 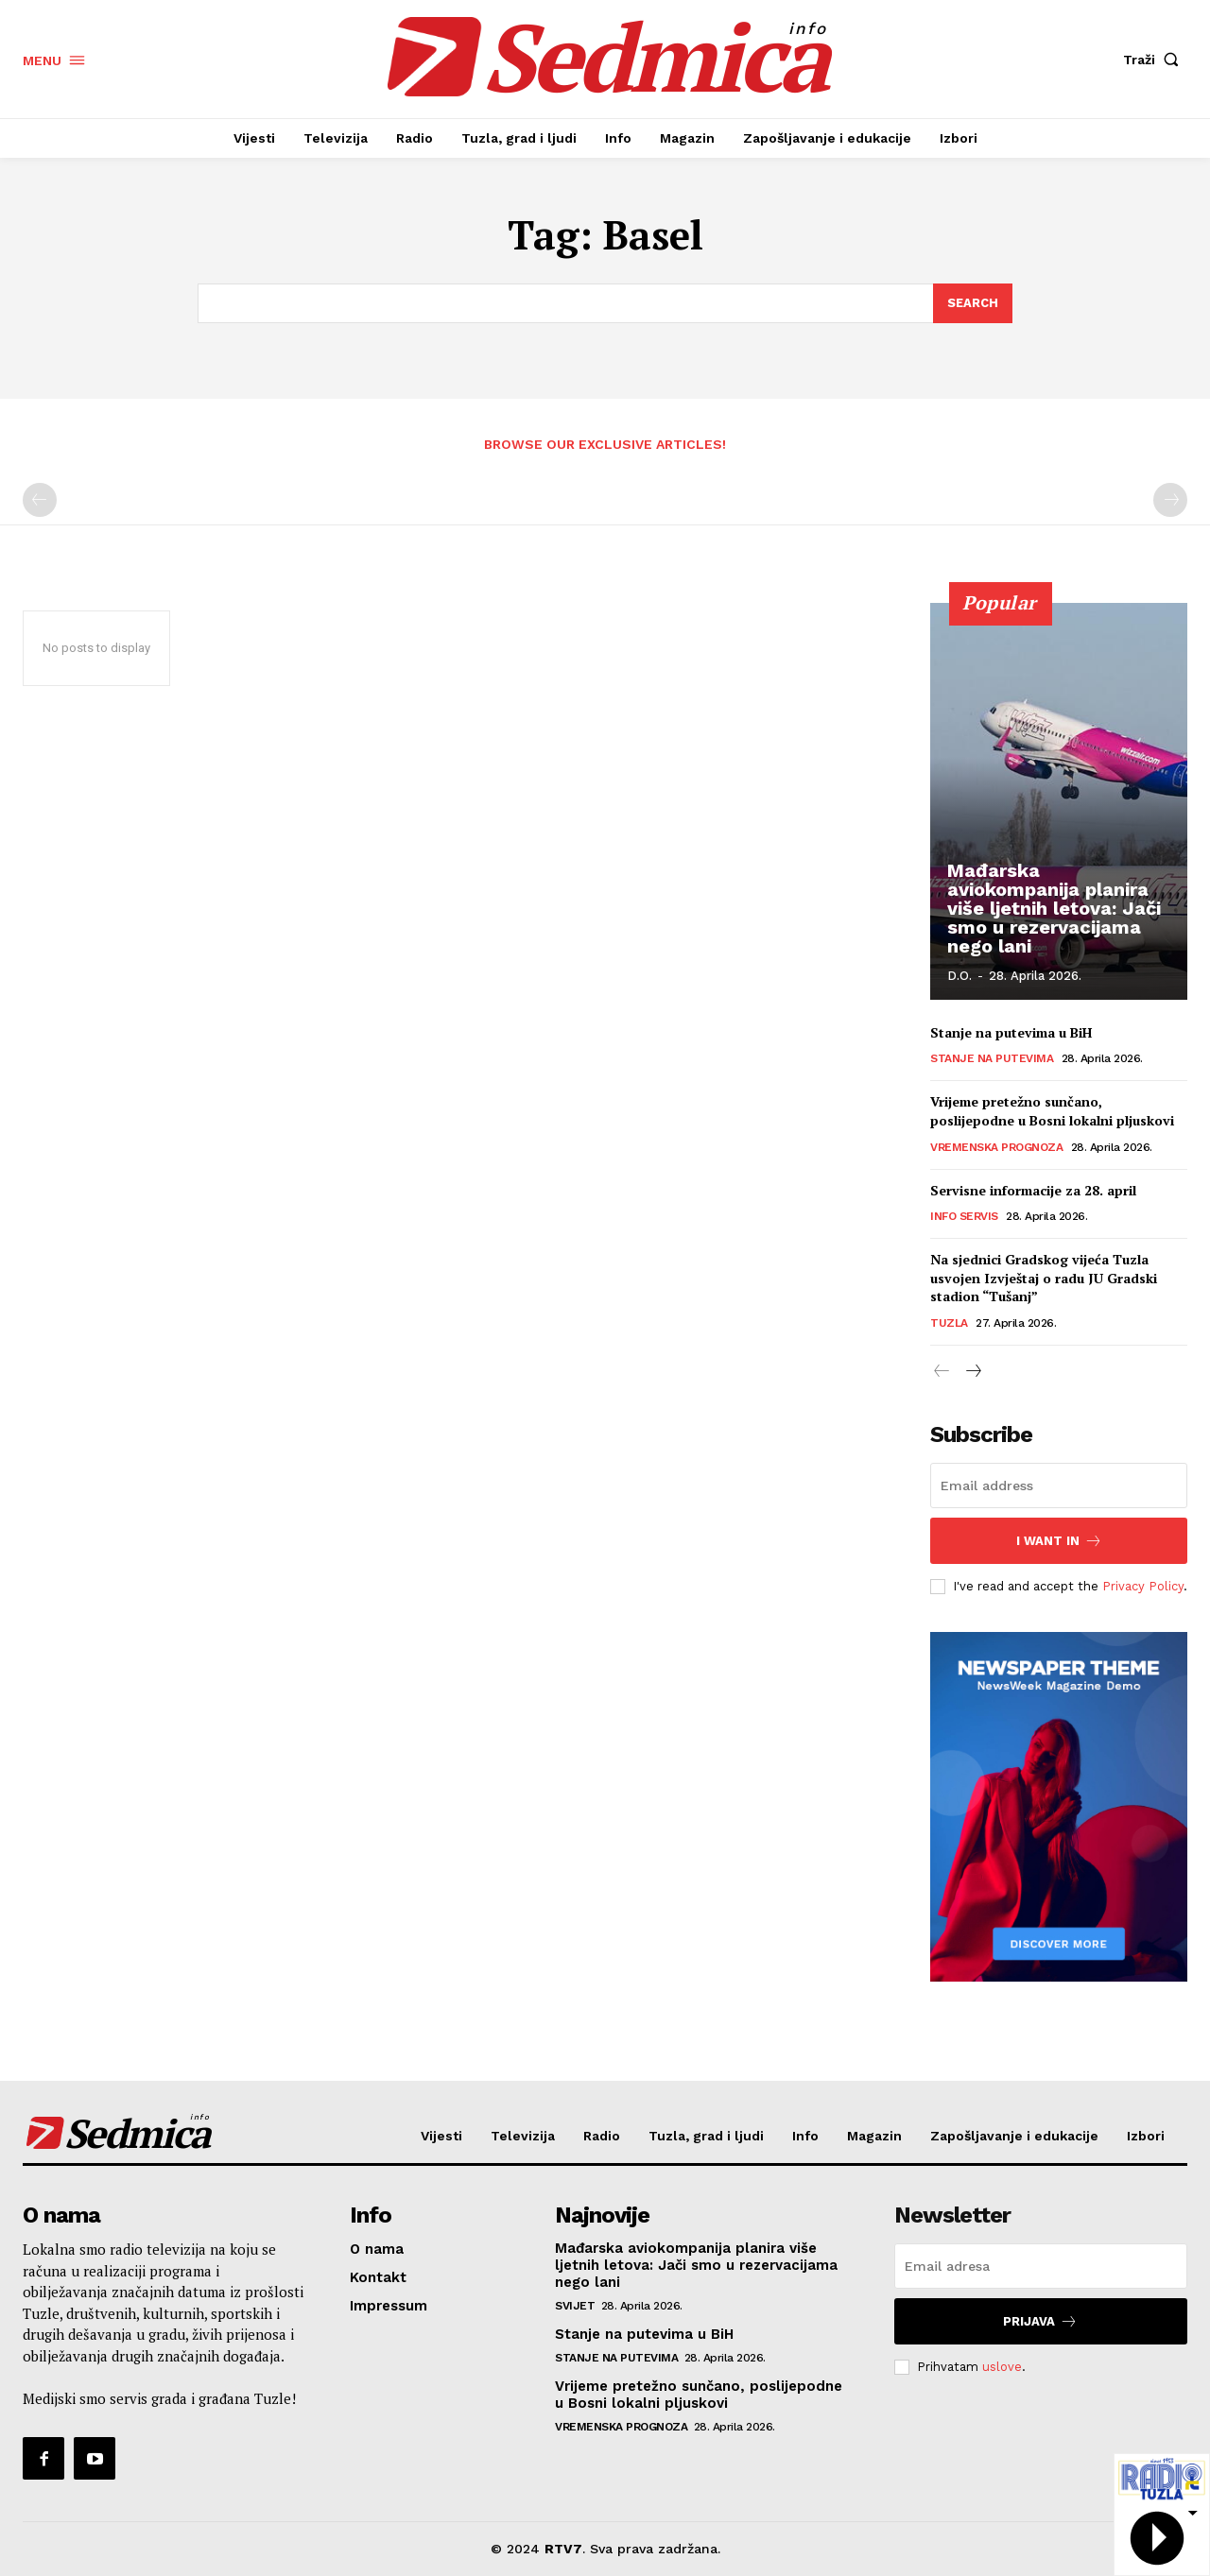 What do you see at coordinates (949, 1324) in the screenshot?
I see `Tuzla` at bounding box center [949, 1324].